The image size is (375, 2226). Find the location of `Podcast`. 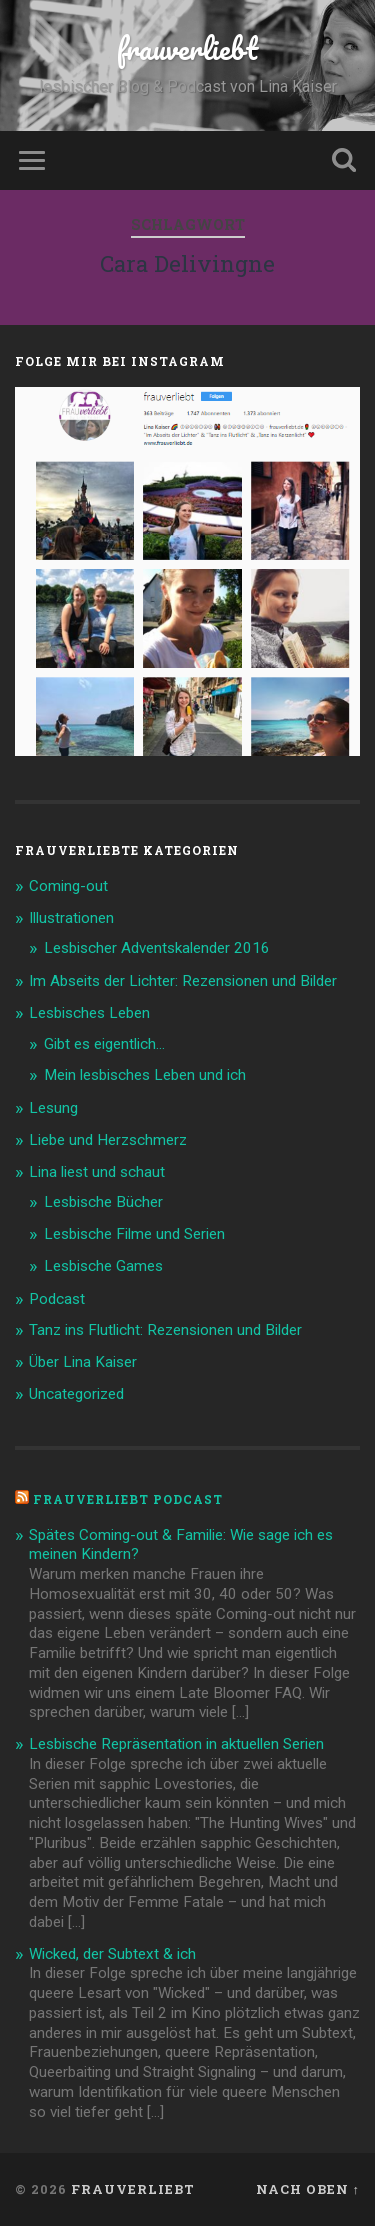

Podcast is located at coordinates (57, 1299).